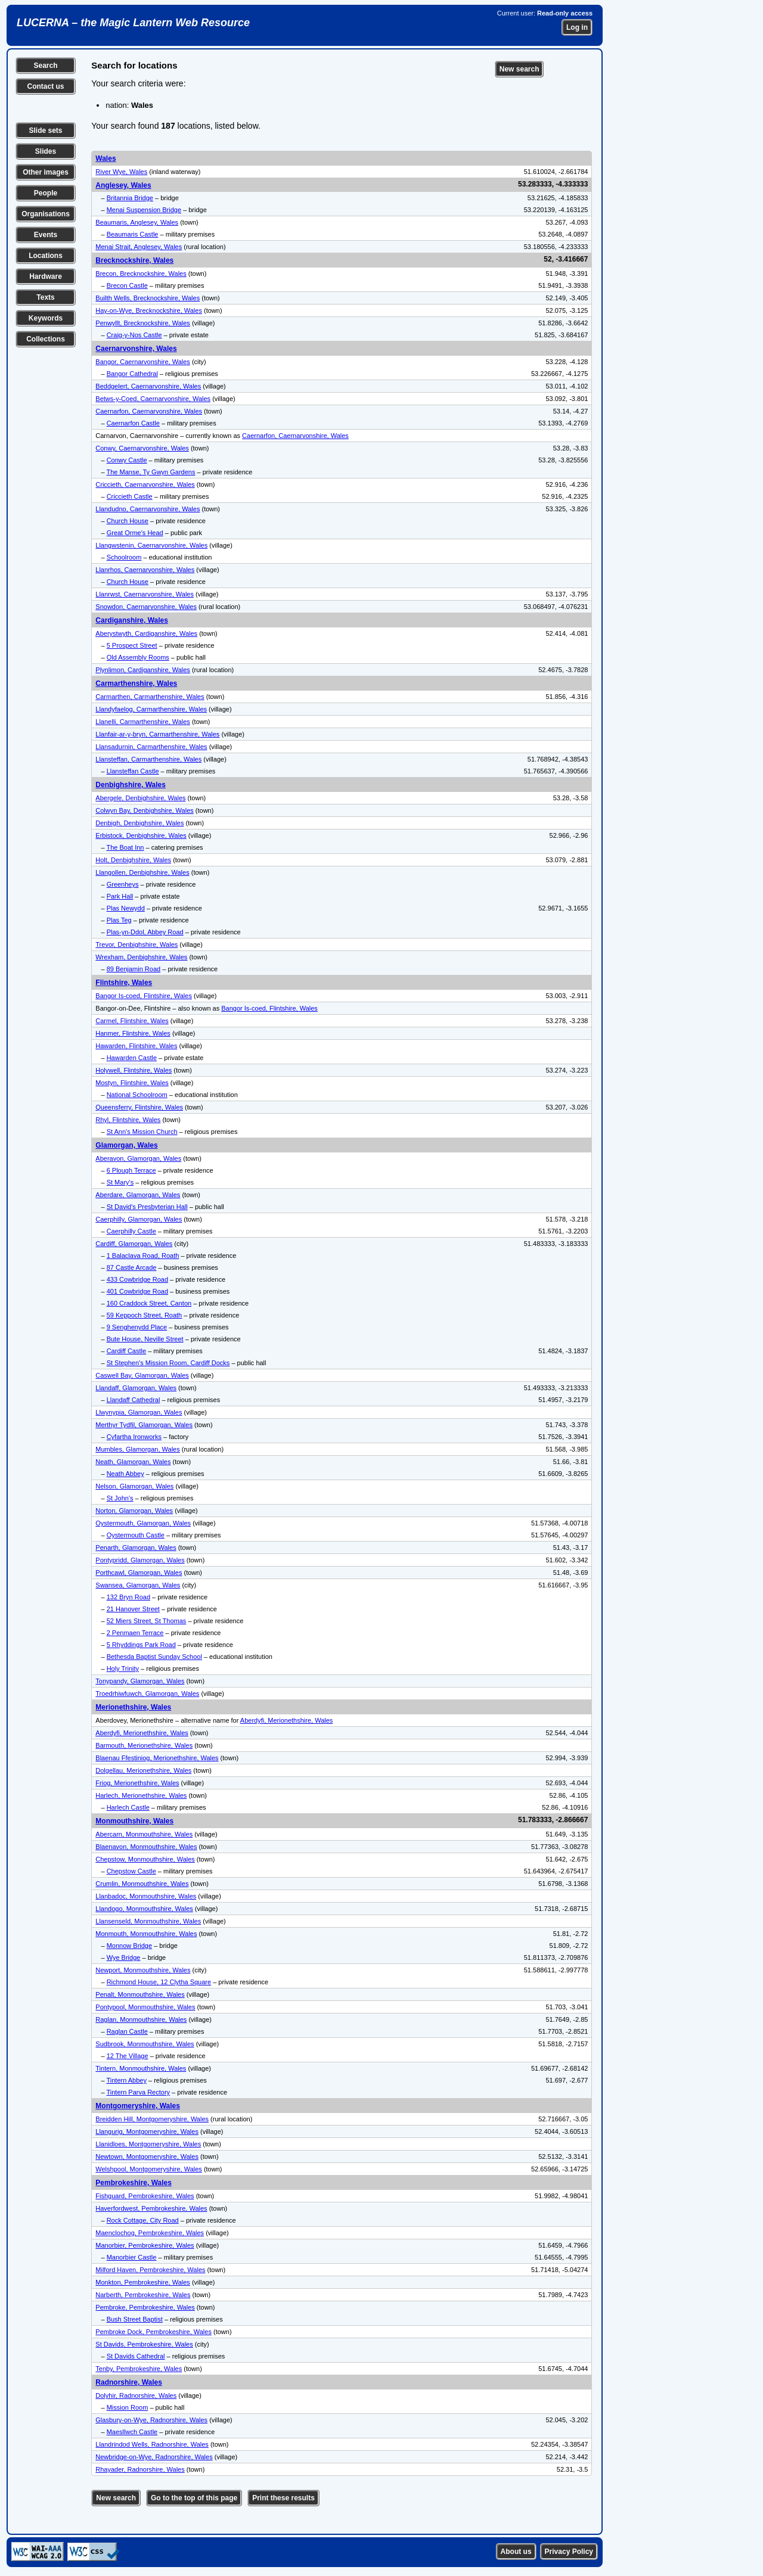 The image size is (763, 2576). I want to click on Cardiff, Glamorgan, Wales, so click(133, 1243).